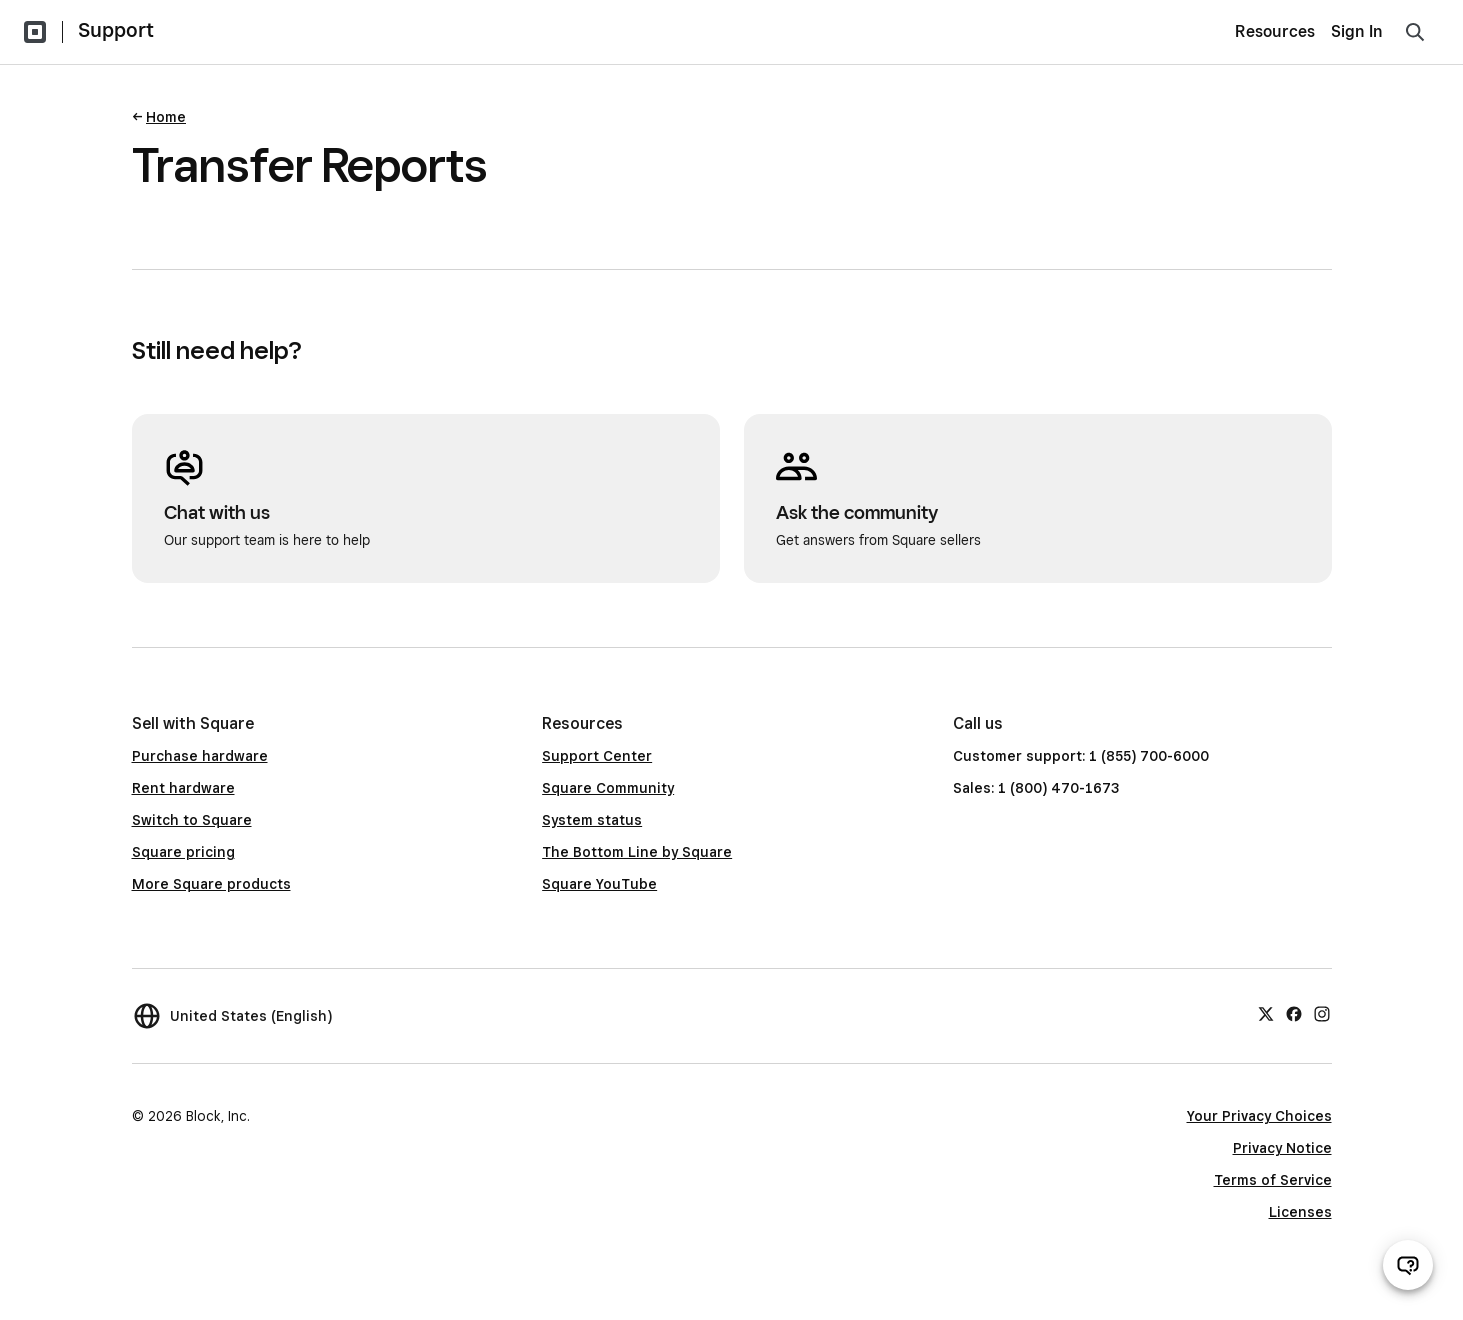 The height and width of the screenshot is (1320, 1463). I want to click on Rent hardware, so click(183, 788).